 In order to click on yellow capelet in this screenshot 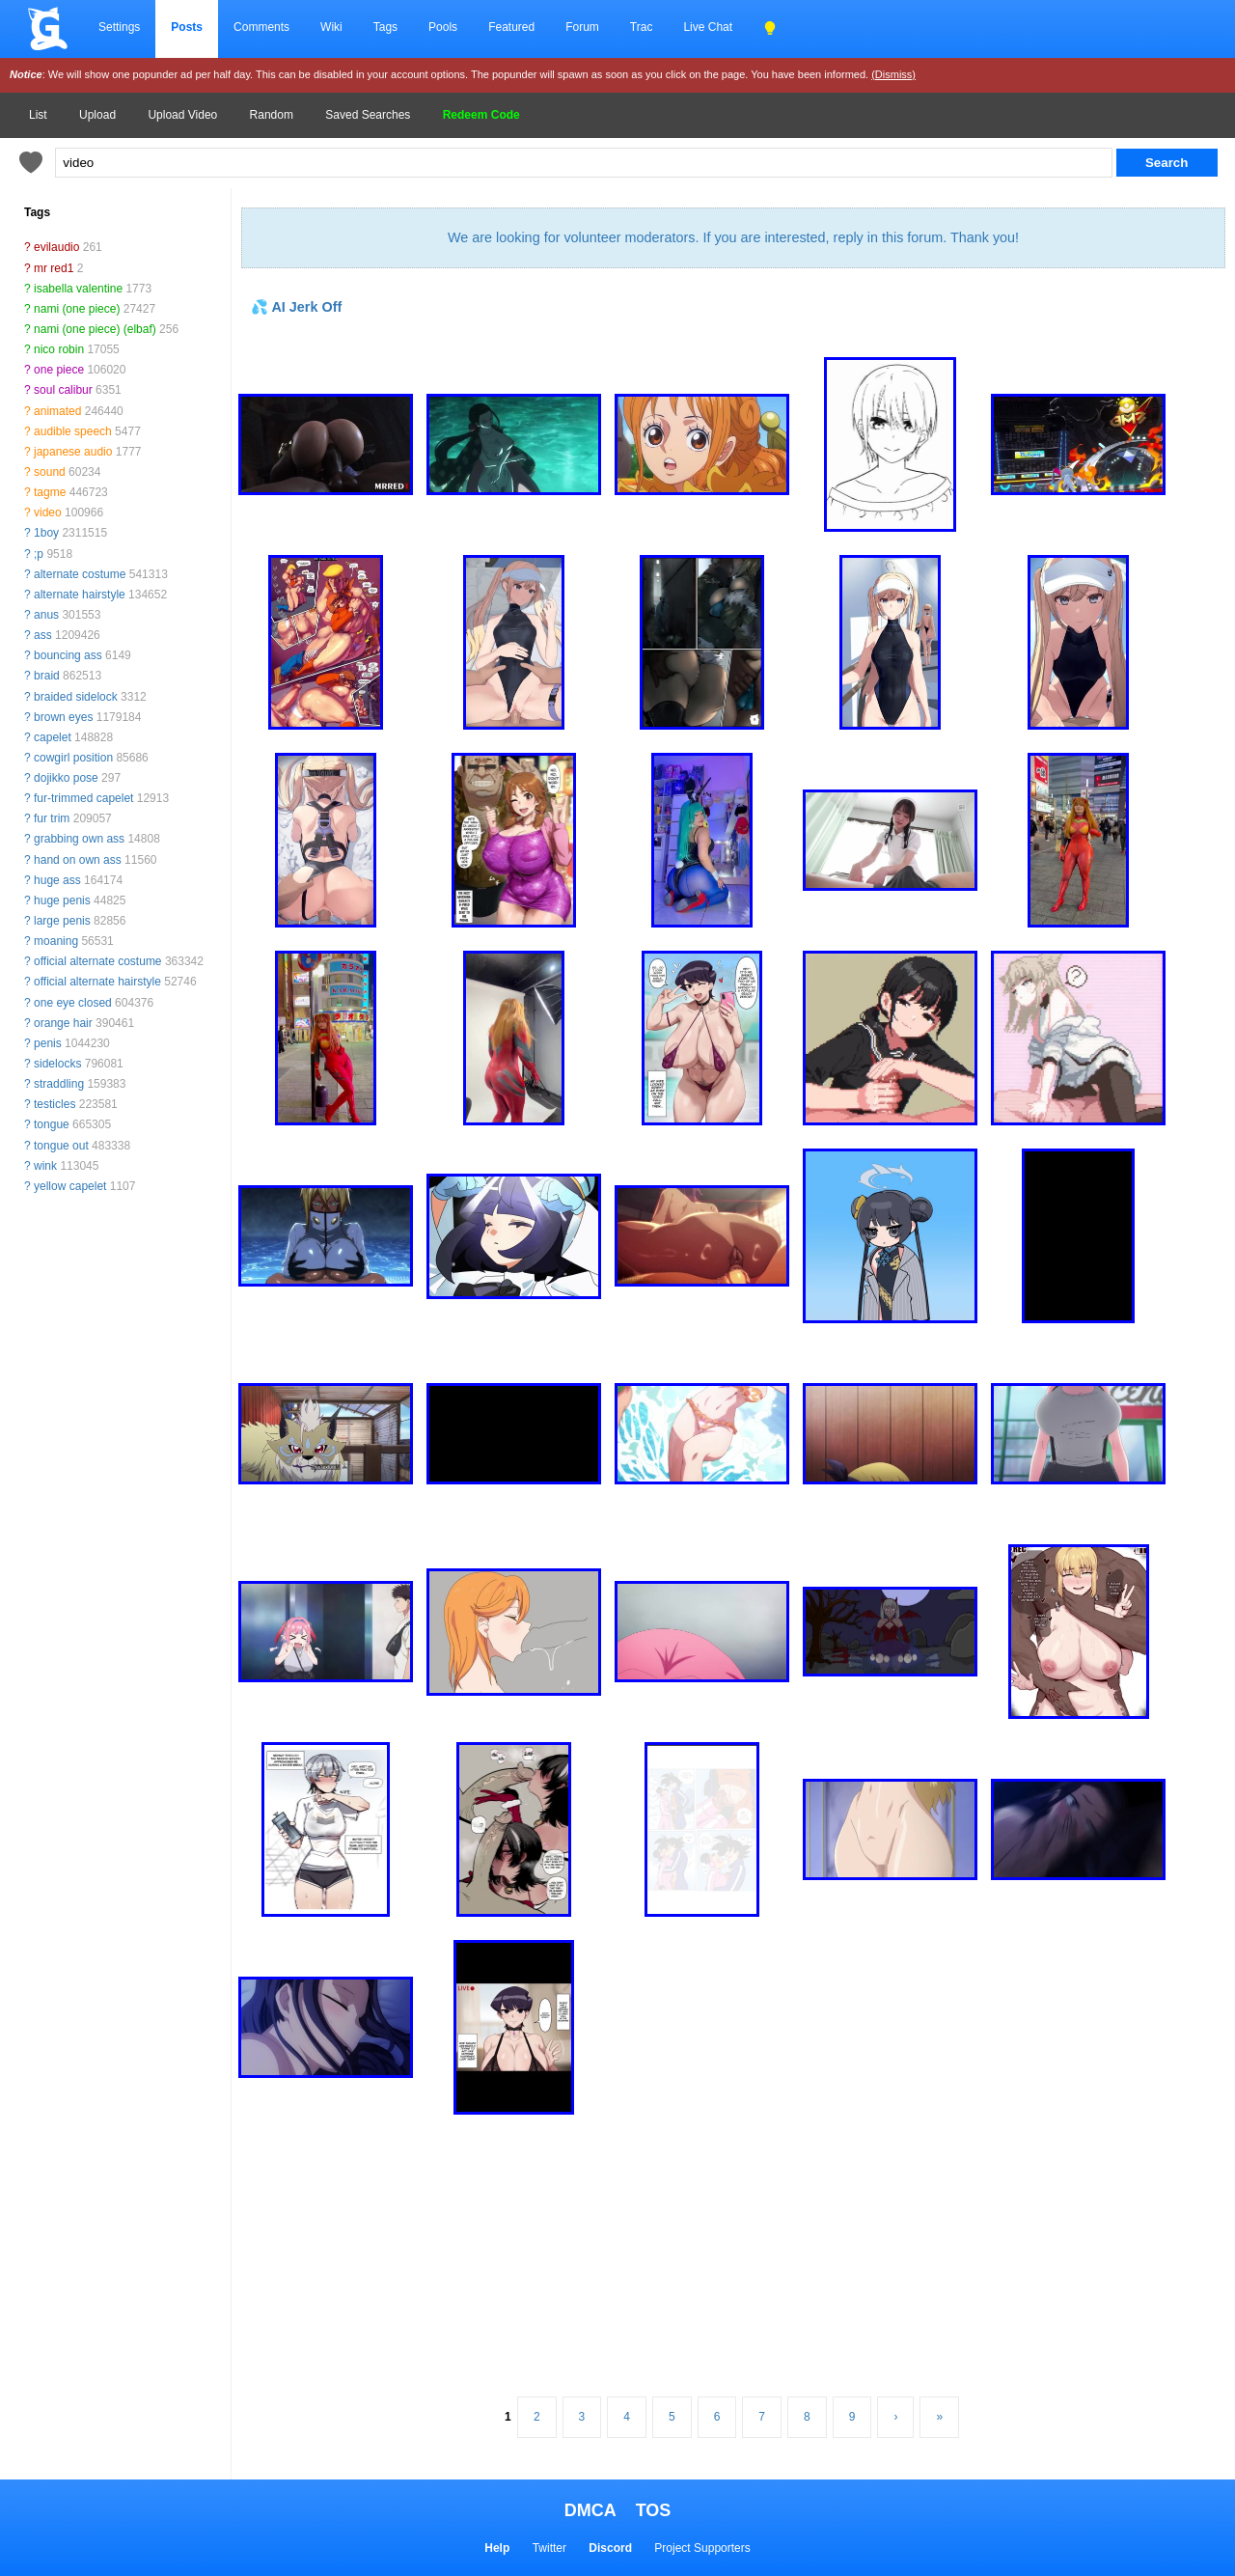, I will do `click(70, 1186)`.